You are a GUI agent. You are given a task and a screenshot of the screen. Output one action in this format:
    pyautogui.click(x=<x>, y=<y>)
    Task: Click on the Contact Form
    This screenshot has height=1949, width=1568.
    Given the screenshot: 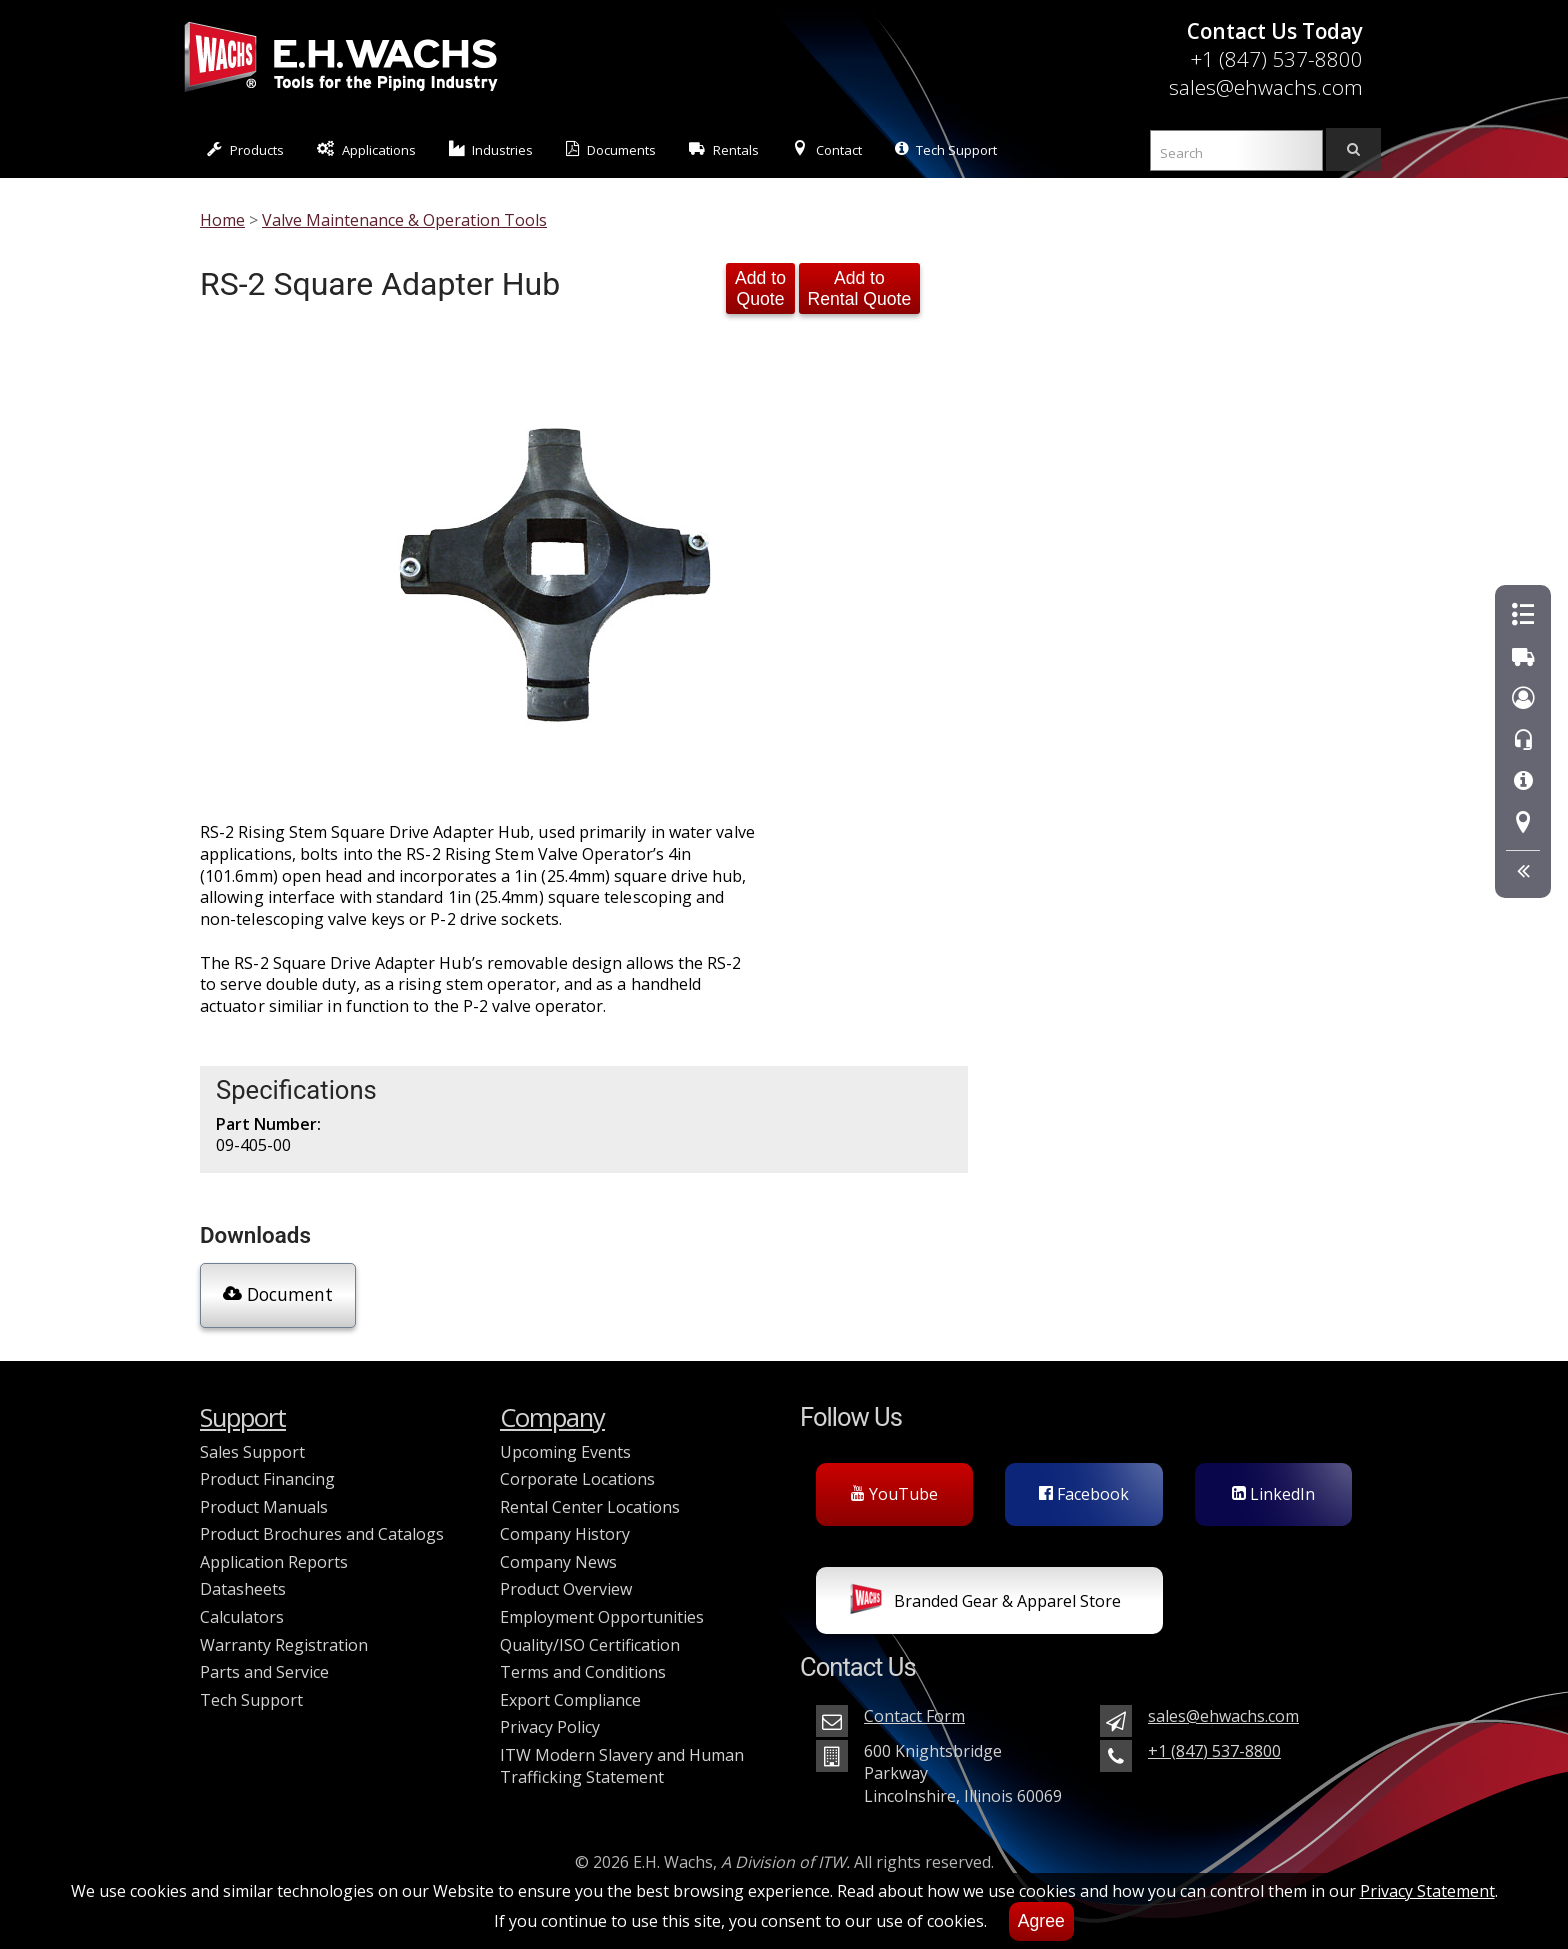 What is the action you would take?
    pyautogui.click(x=914, y=1716)
    